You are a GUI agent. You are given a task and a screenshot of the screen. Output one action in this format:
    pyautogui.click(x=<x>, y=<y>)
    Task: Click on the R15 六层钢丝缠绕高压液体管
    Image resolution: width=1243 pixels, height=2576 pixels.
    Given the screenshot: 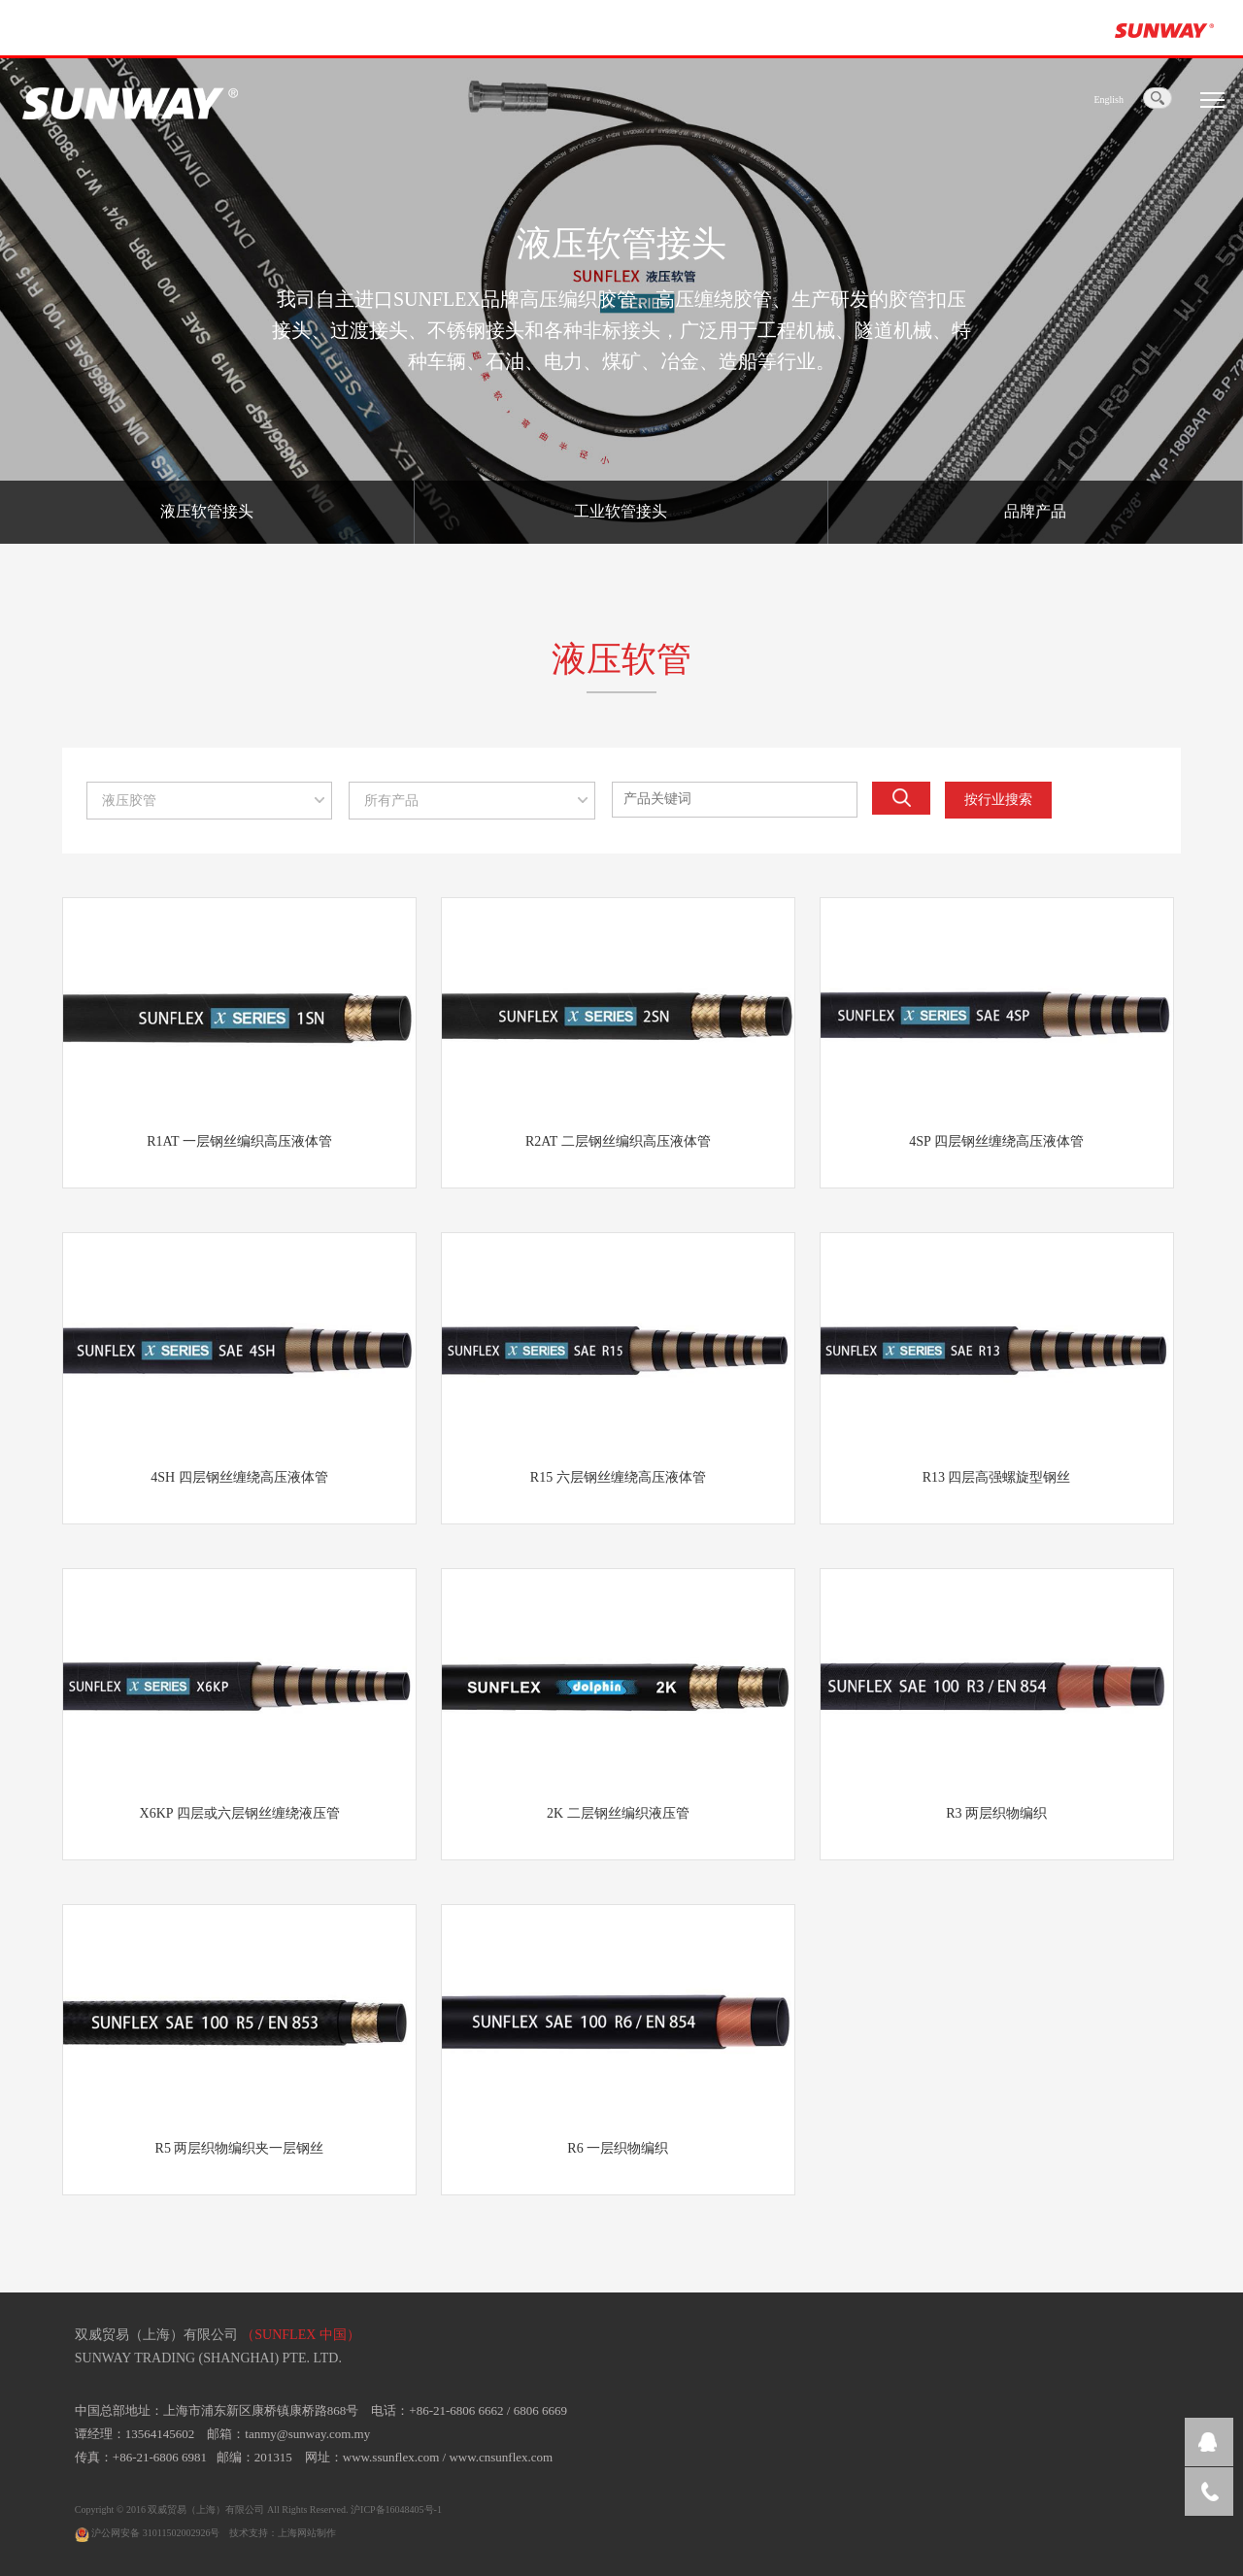 What is the action you would take?
    pyautogui.click(x=618, y=1477)
    